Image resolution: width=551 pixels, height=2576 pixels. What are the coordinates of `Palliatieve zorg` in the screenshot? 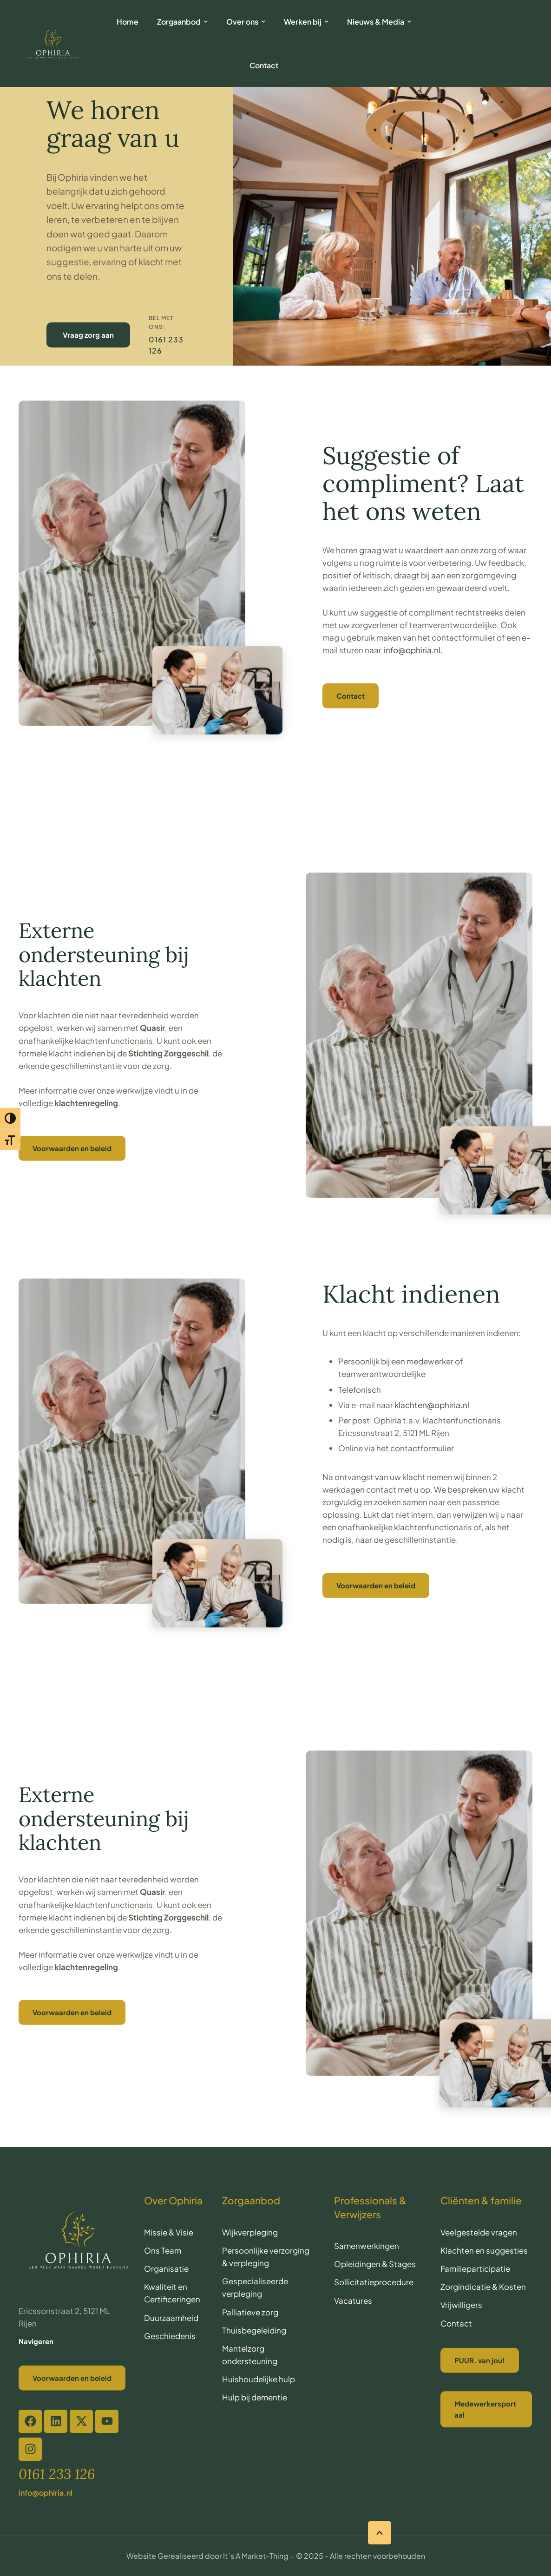 It's located at (250, 2312).